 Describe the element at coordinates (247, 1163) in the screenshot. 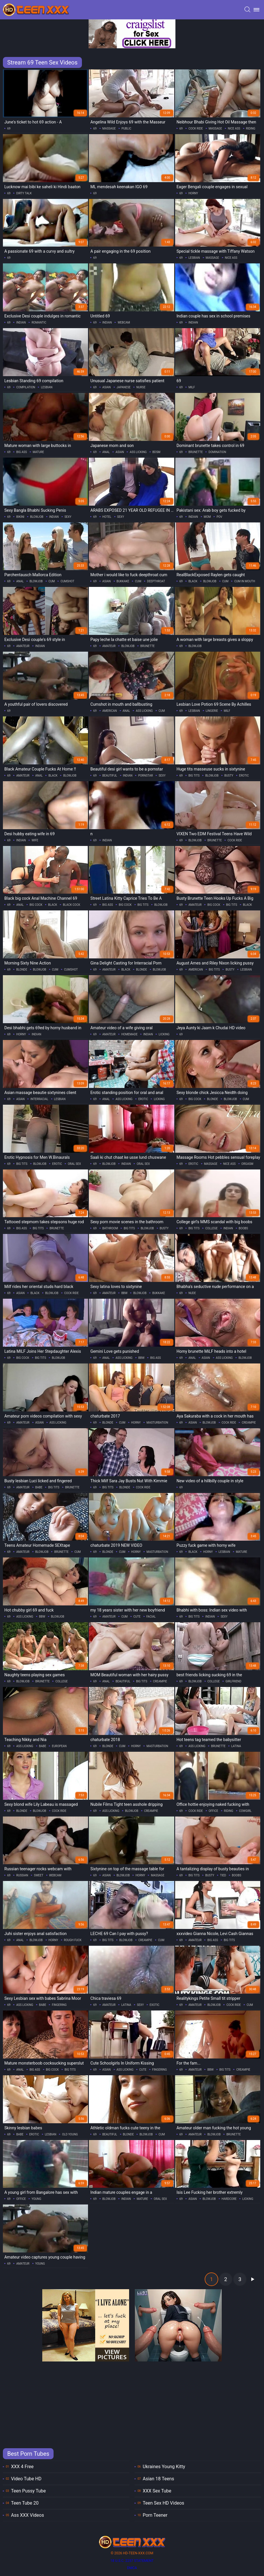

I see `orgasm` at that location.